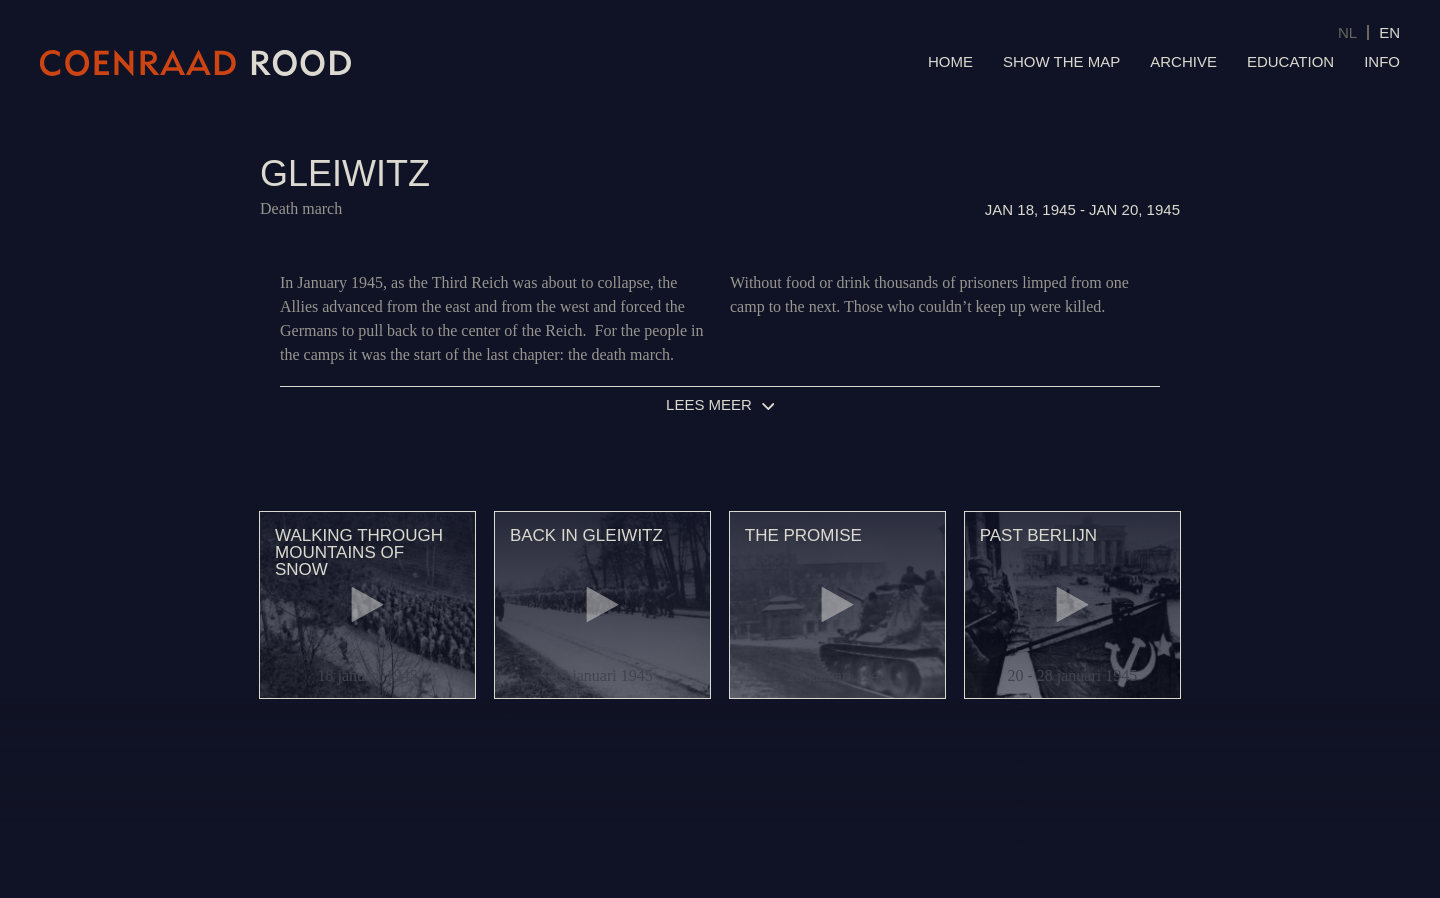 The width and height of the screenshot is (1440, 898). Describe the element at coordinates (1389, 32) in the screenshot. I see `EN` at that location.